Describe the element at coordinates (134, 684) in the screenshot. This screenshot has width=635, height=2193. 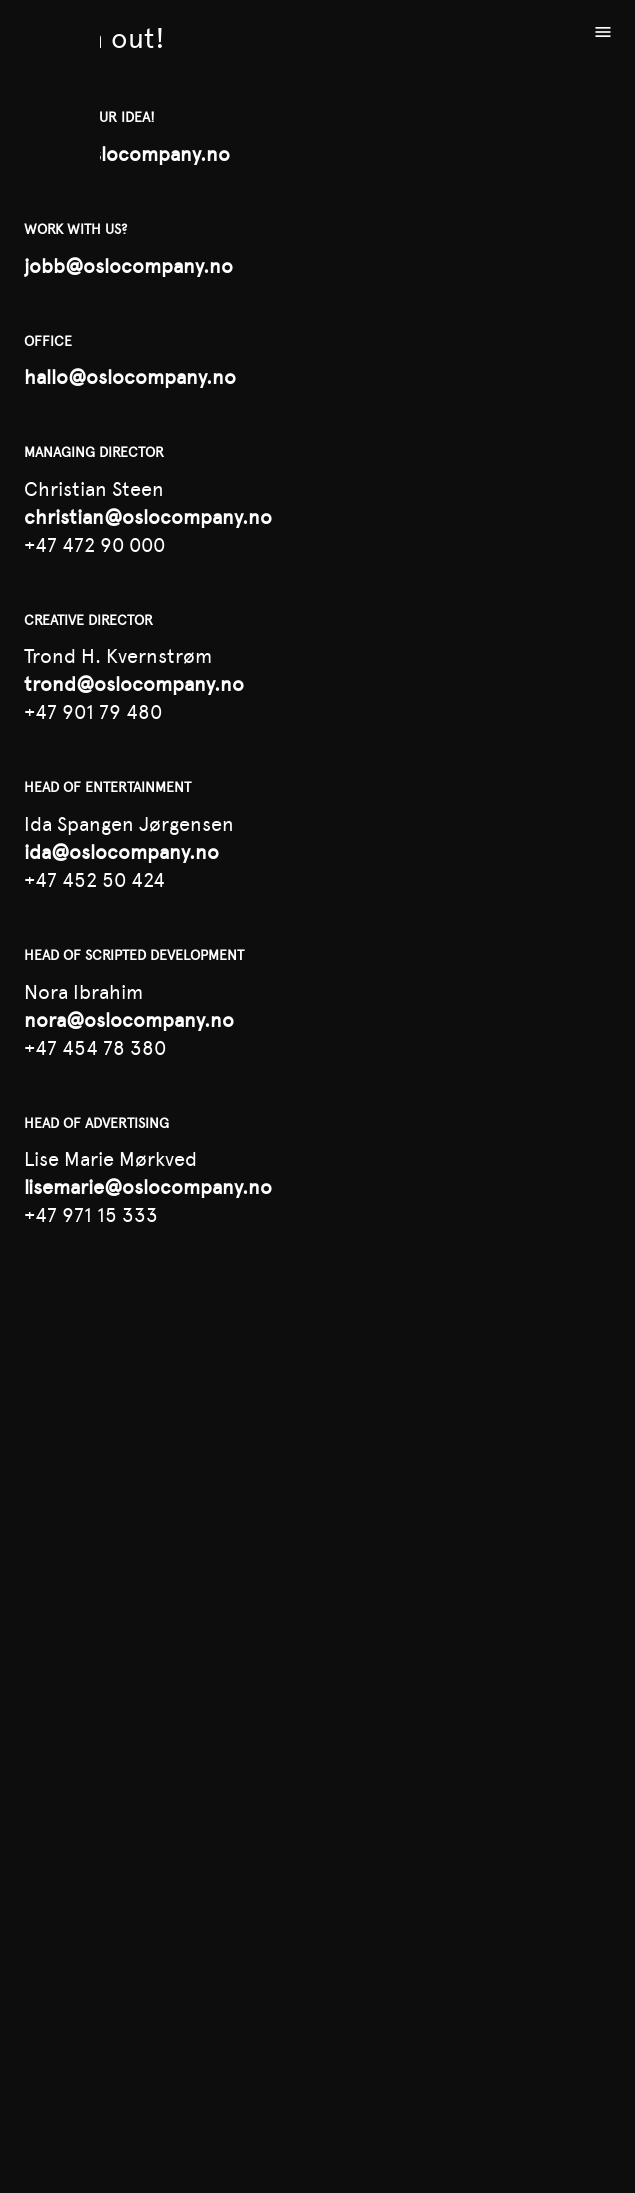
I see `trond@oslocompany.no` at that location.